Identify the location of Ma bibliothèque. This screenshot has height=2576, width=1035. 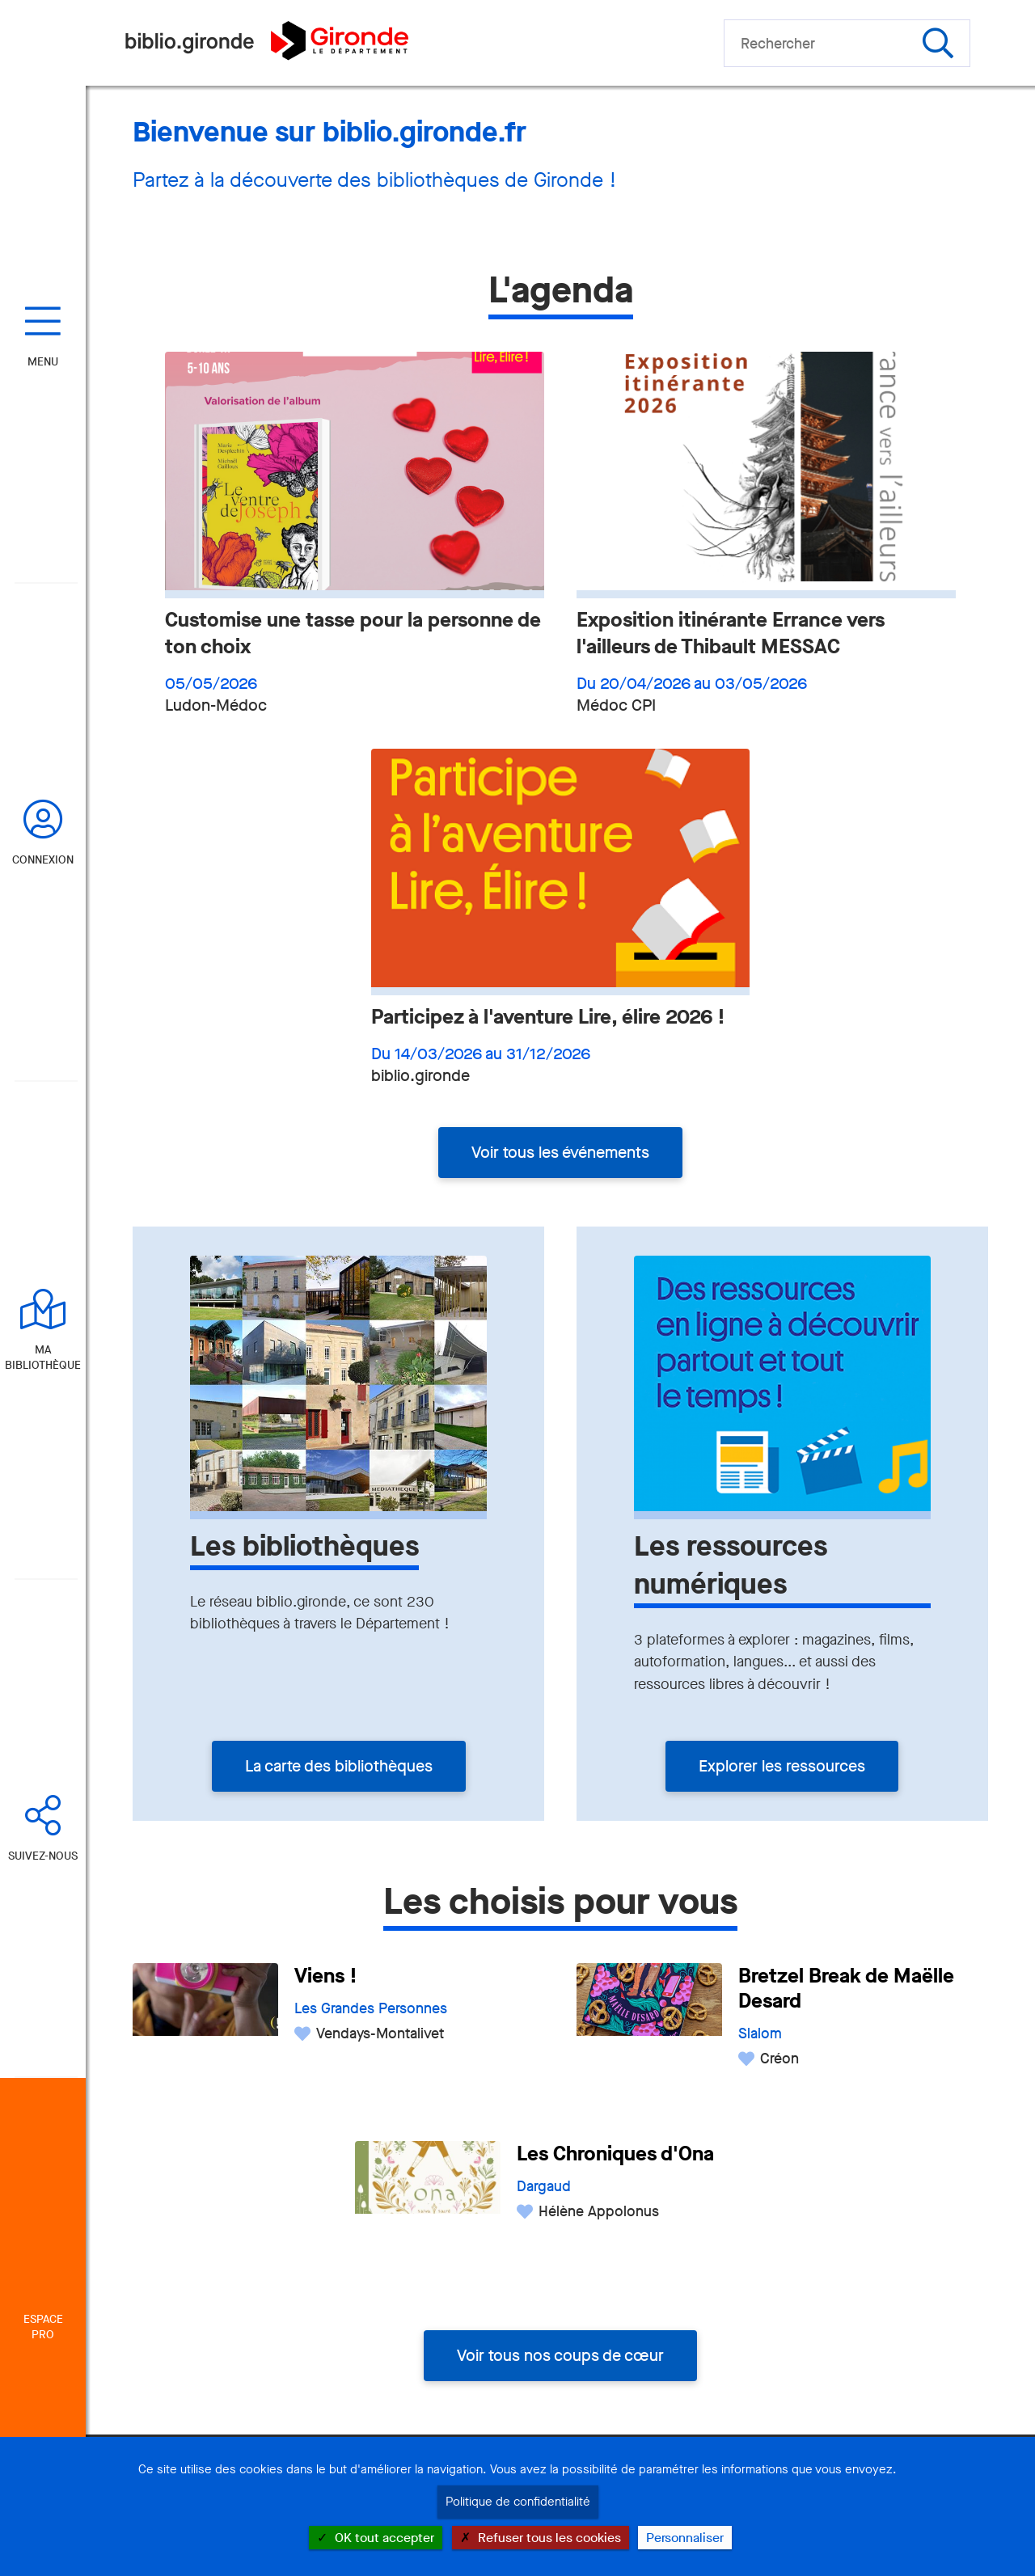
(43, 1357).